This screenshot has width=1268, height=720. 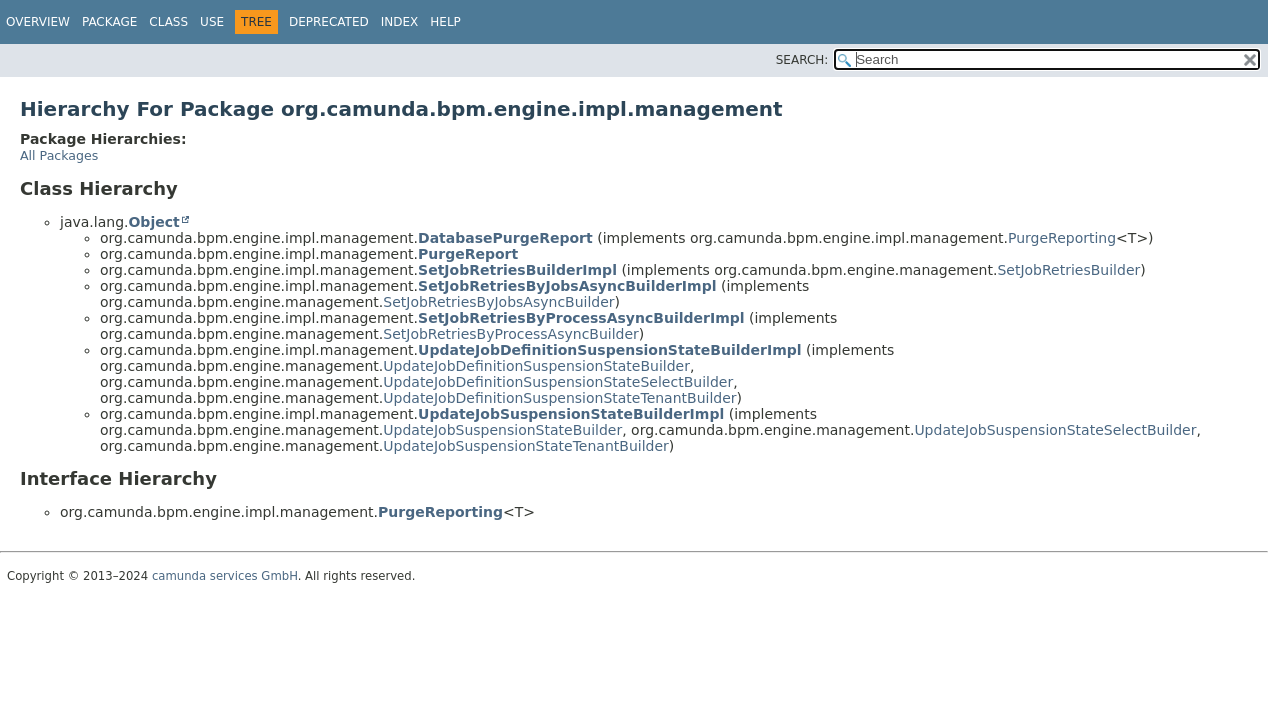 What do you see at coordinates (468, 254) in the screenshot?
I see `PurgeReport` at bounding box center [468, 254].